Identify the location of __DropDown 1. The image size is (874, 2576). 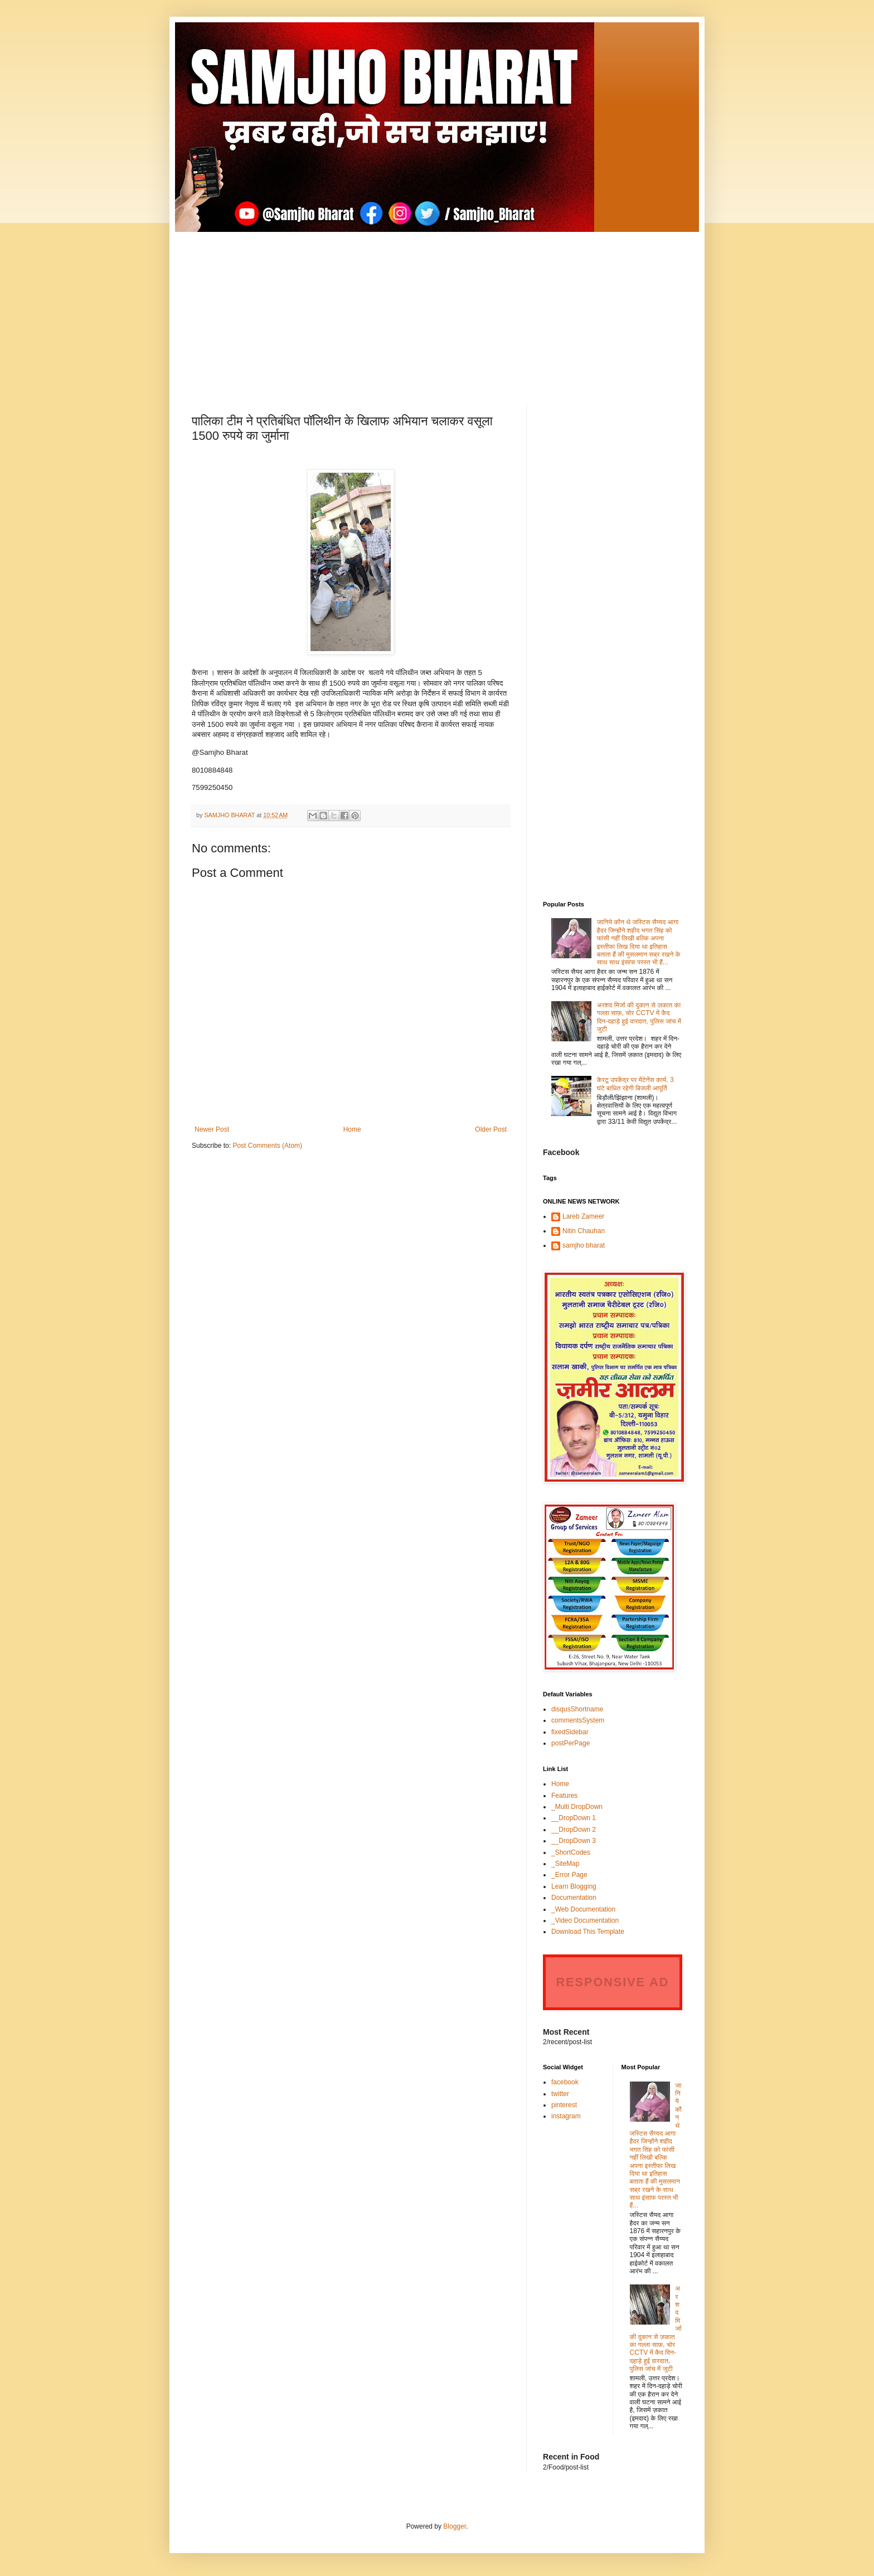
(573, 1818).